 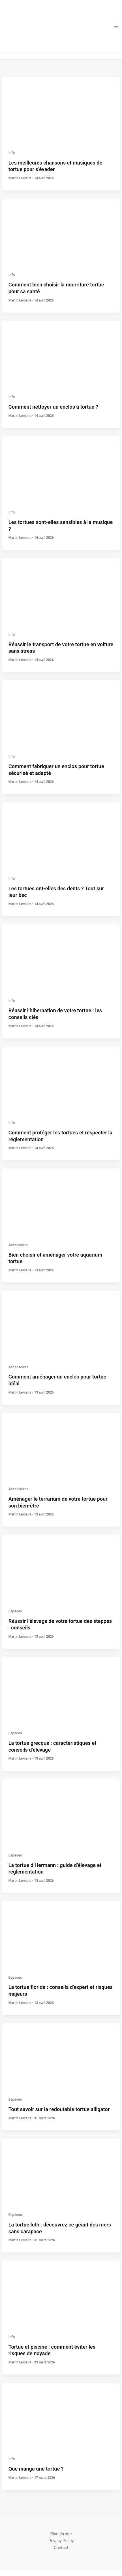 I want to click on [Lire : Aménager le terrarium de votre tortue pour son bien-être], so click(x=61, y=1445).